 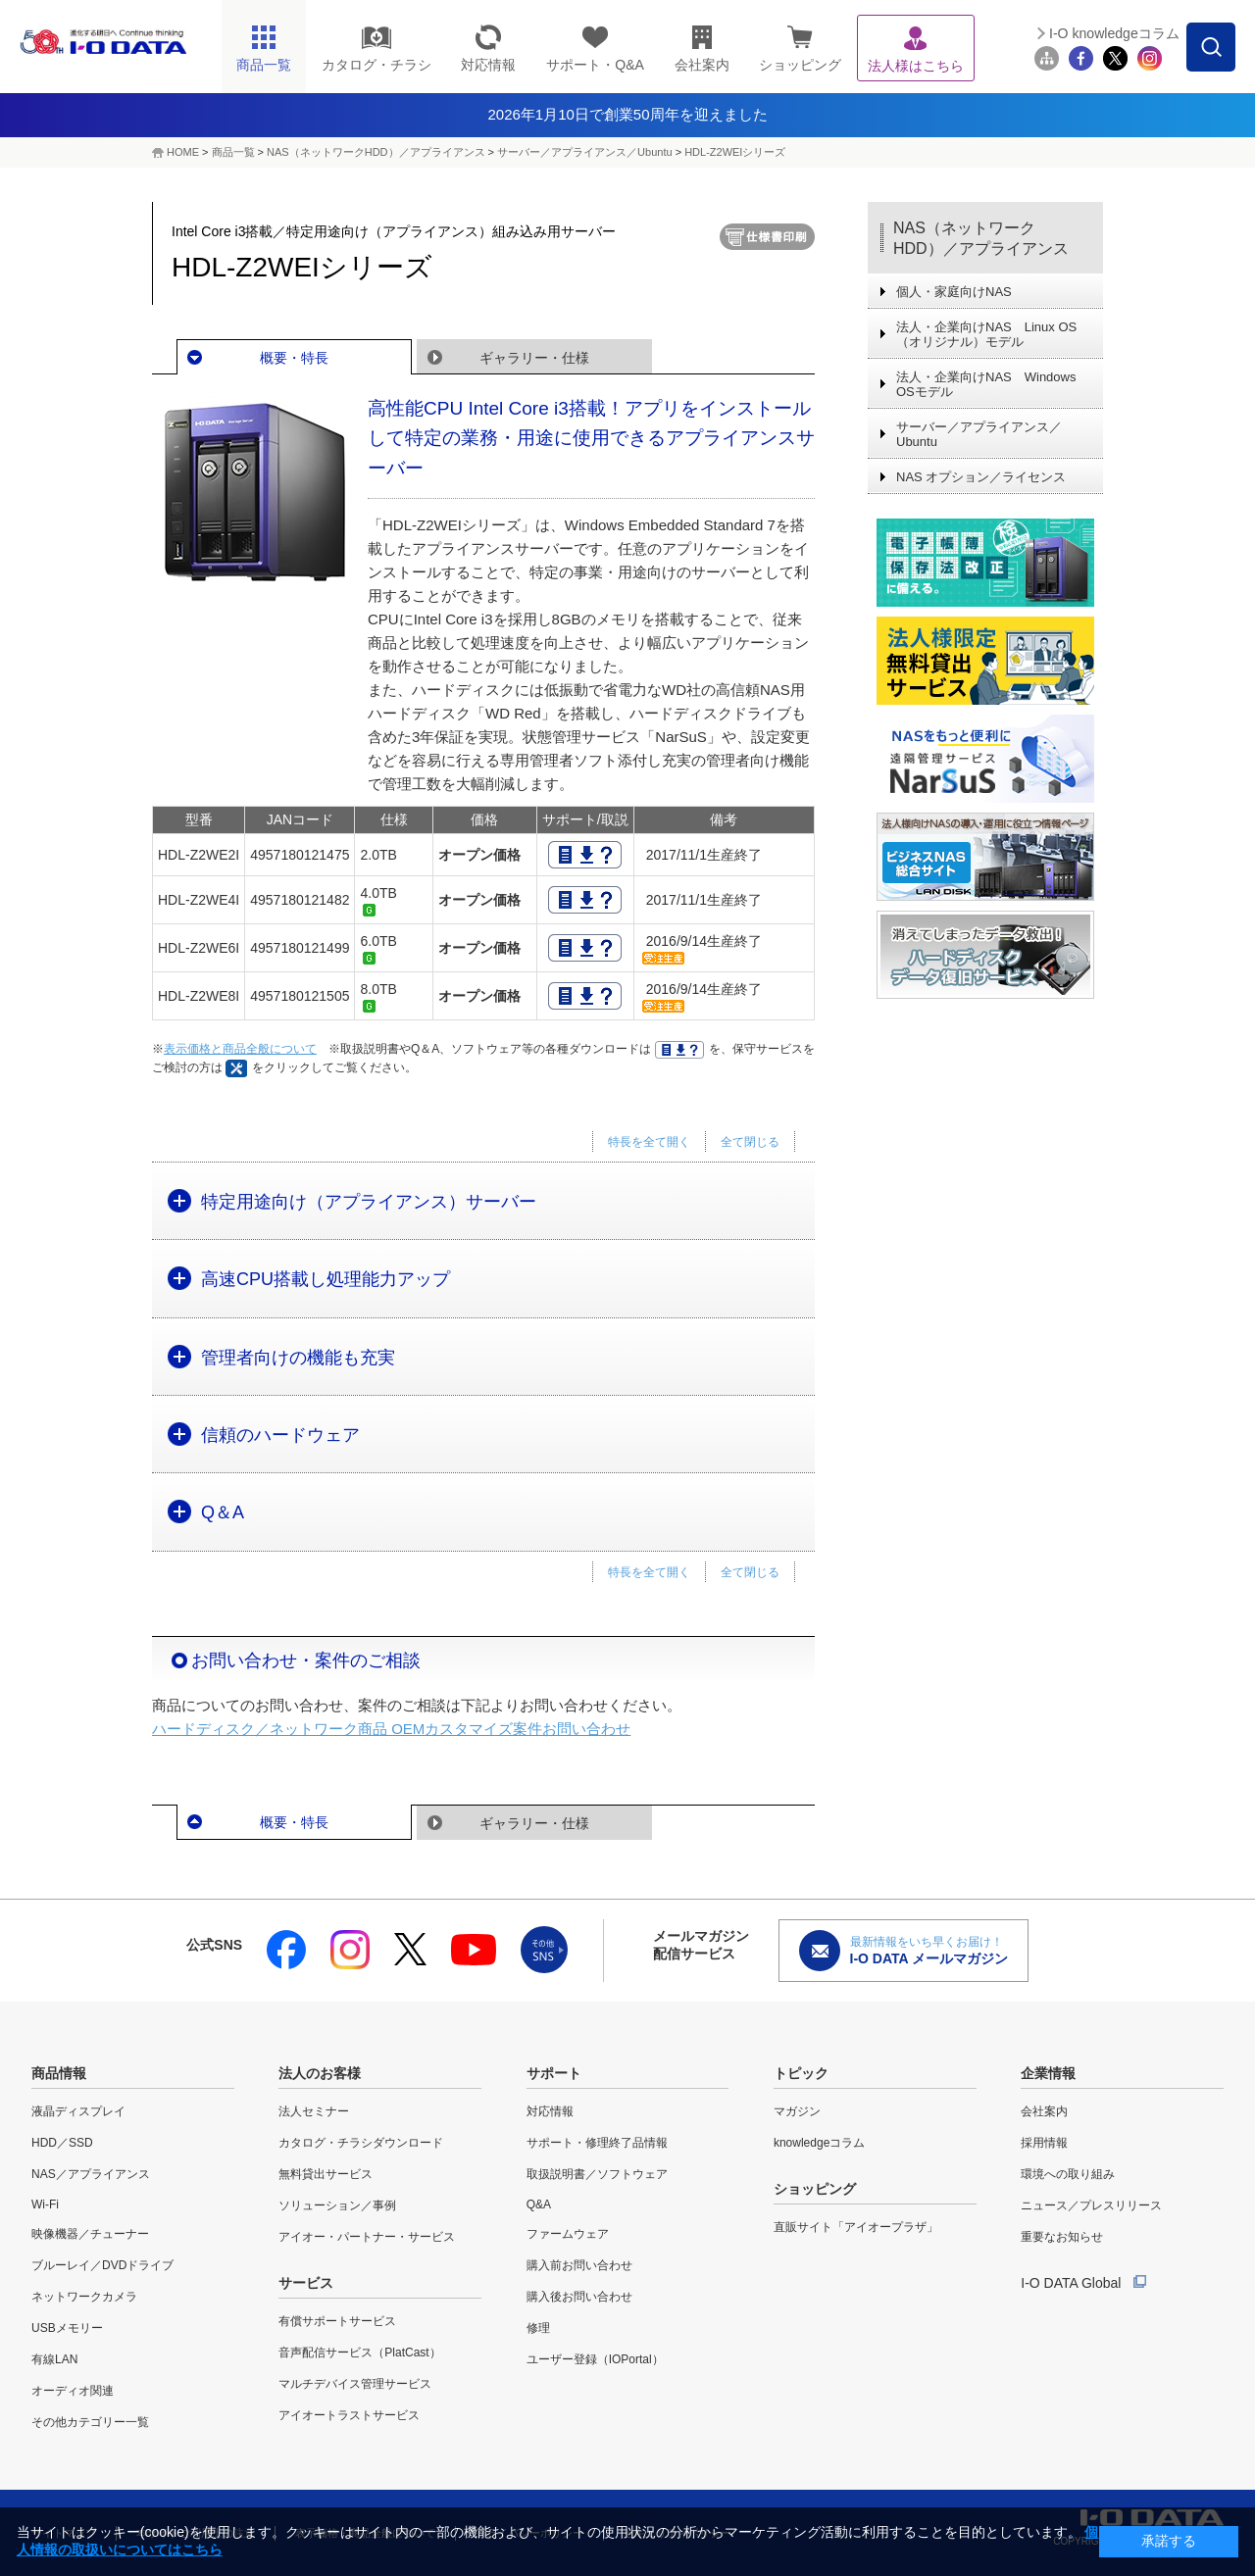 I want to click on ブルーレイ／DVDドライブ, so click(x=102, y=2265).